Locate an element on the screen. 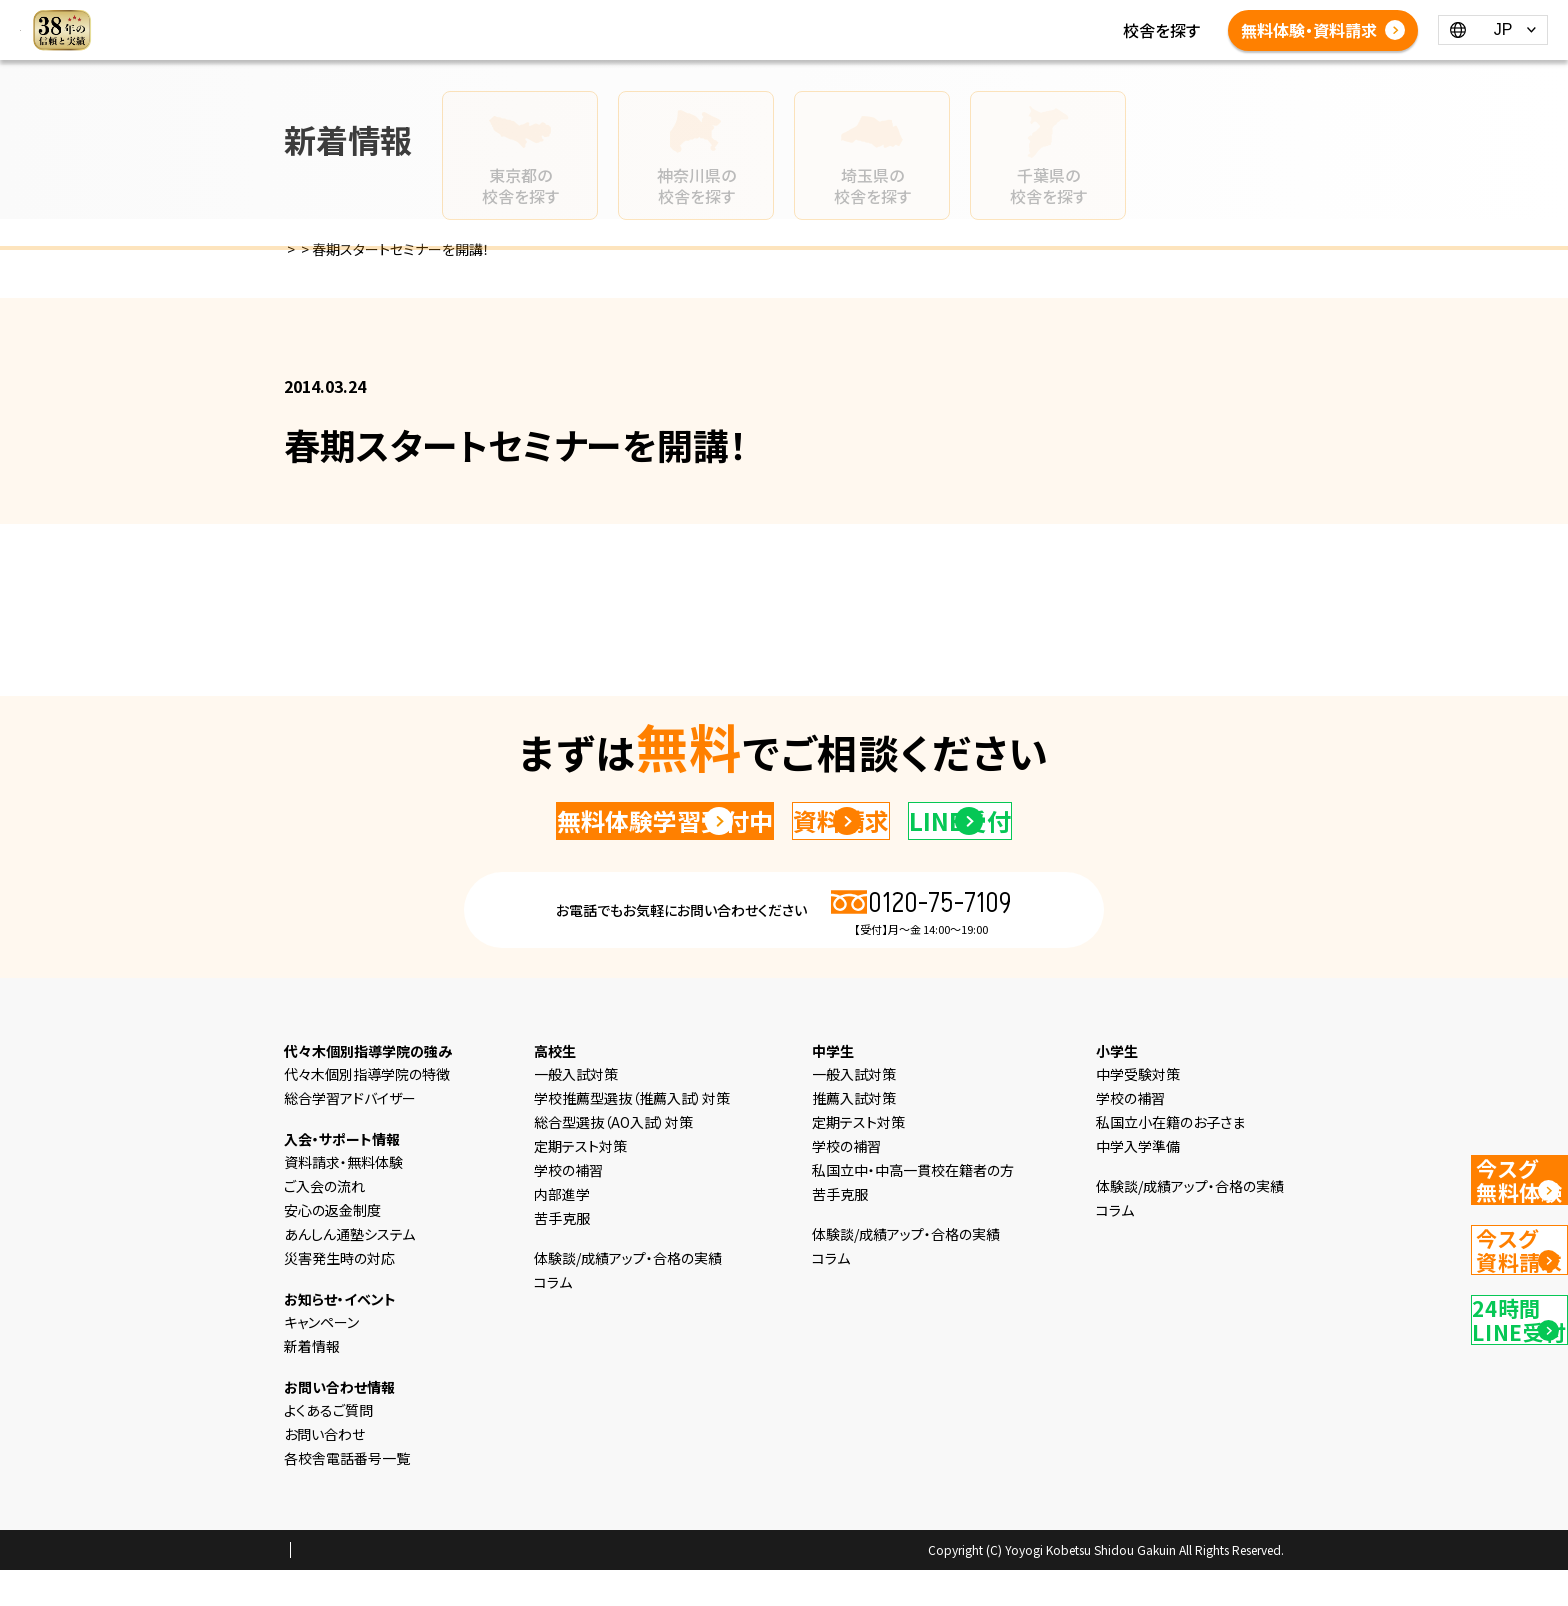  HOME is located at coordinates (428, 18).